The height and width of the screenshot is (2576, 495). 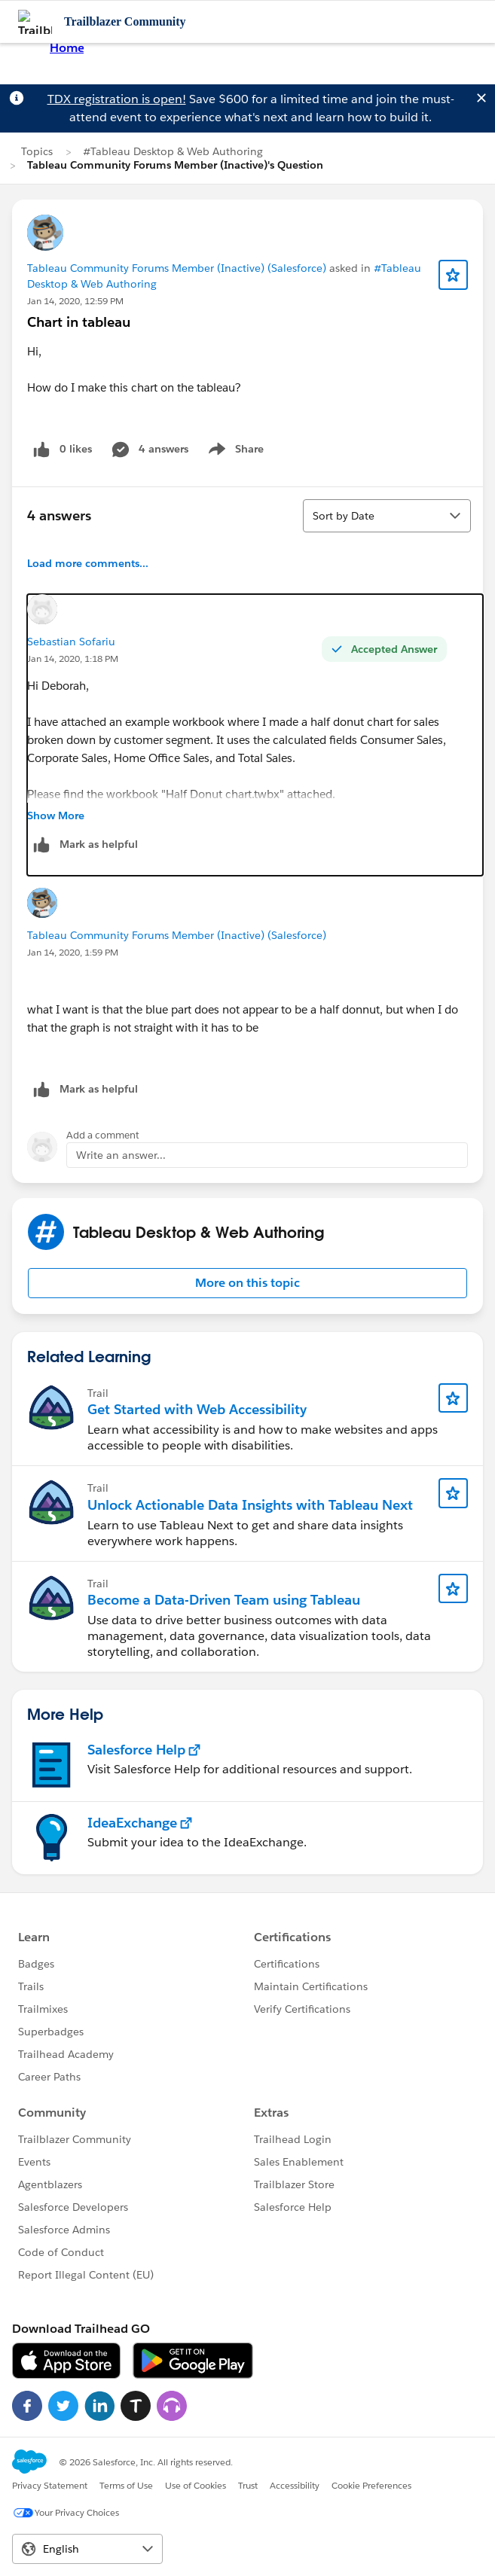 I want to click on TDX registration is open!, so click(x=116, y=99).